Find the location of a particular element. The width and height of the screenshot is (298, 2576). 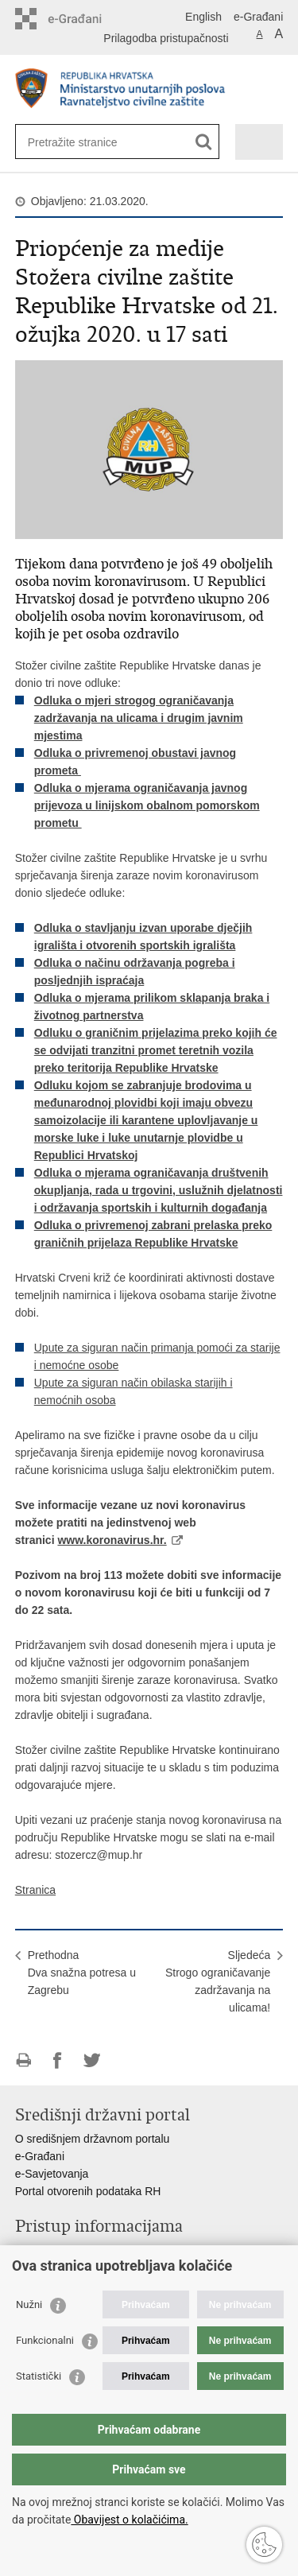

Statistički is located at coordinates (38, 2376).